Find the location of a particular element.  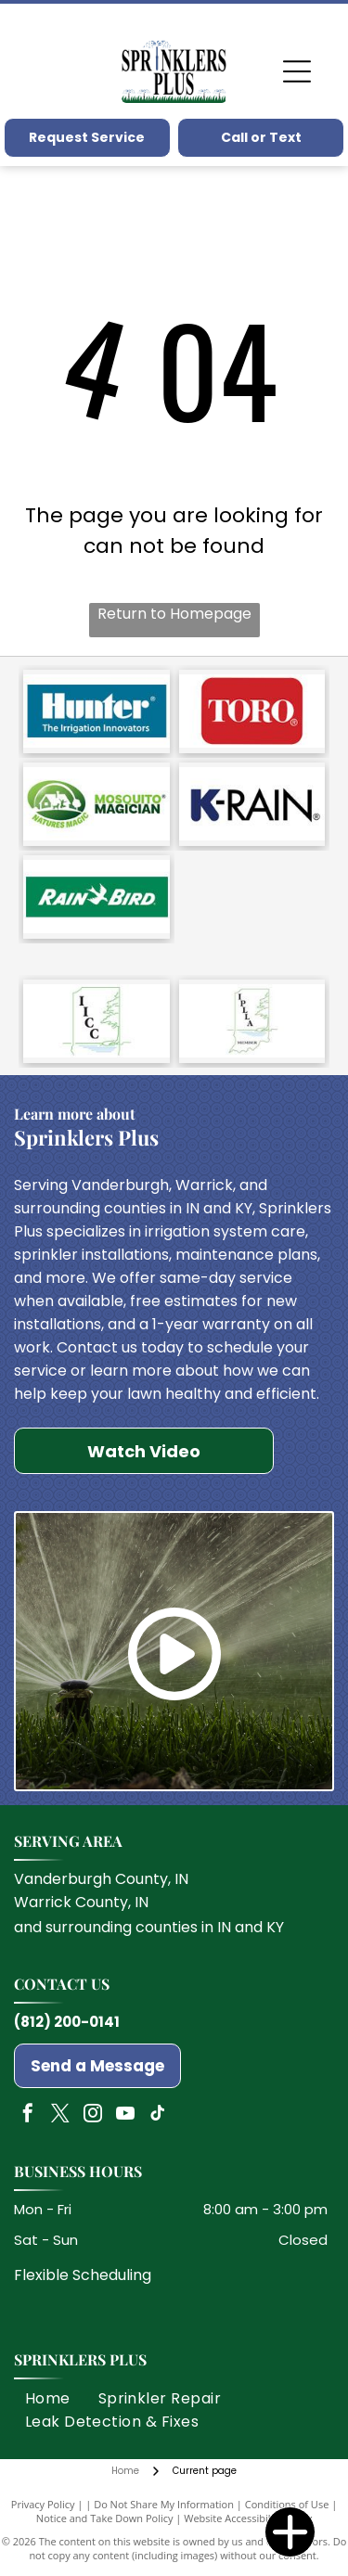

[K Rain] is located at coordinates (252, 804).